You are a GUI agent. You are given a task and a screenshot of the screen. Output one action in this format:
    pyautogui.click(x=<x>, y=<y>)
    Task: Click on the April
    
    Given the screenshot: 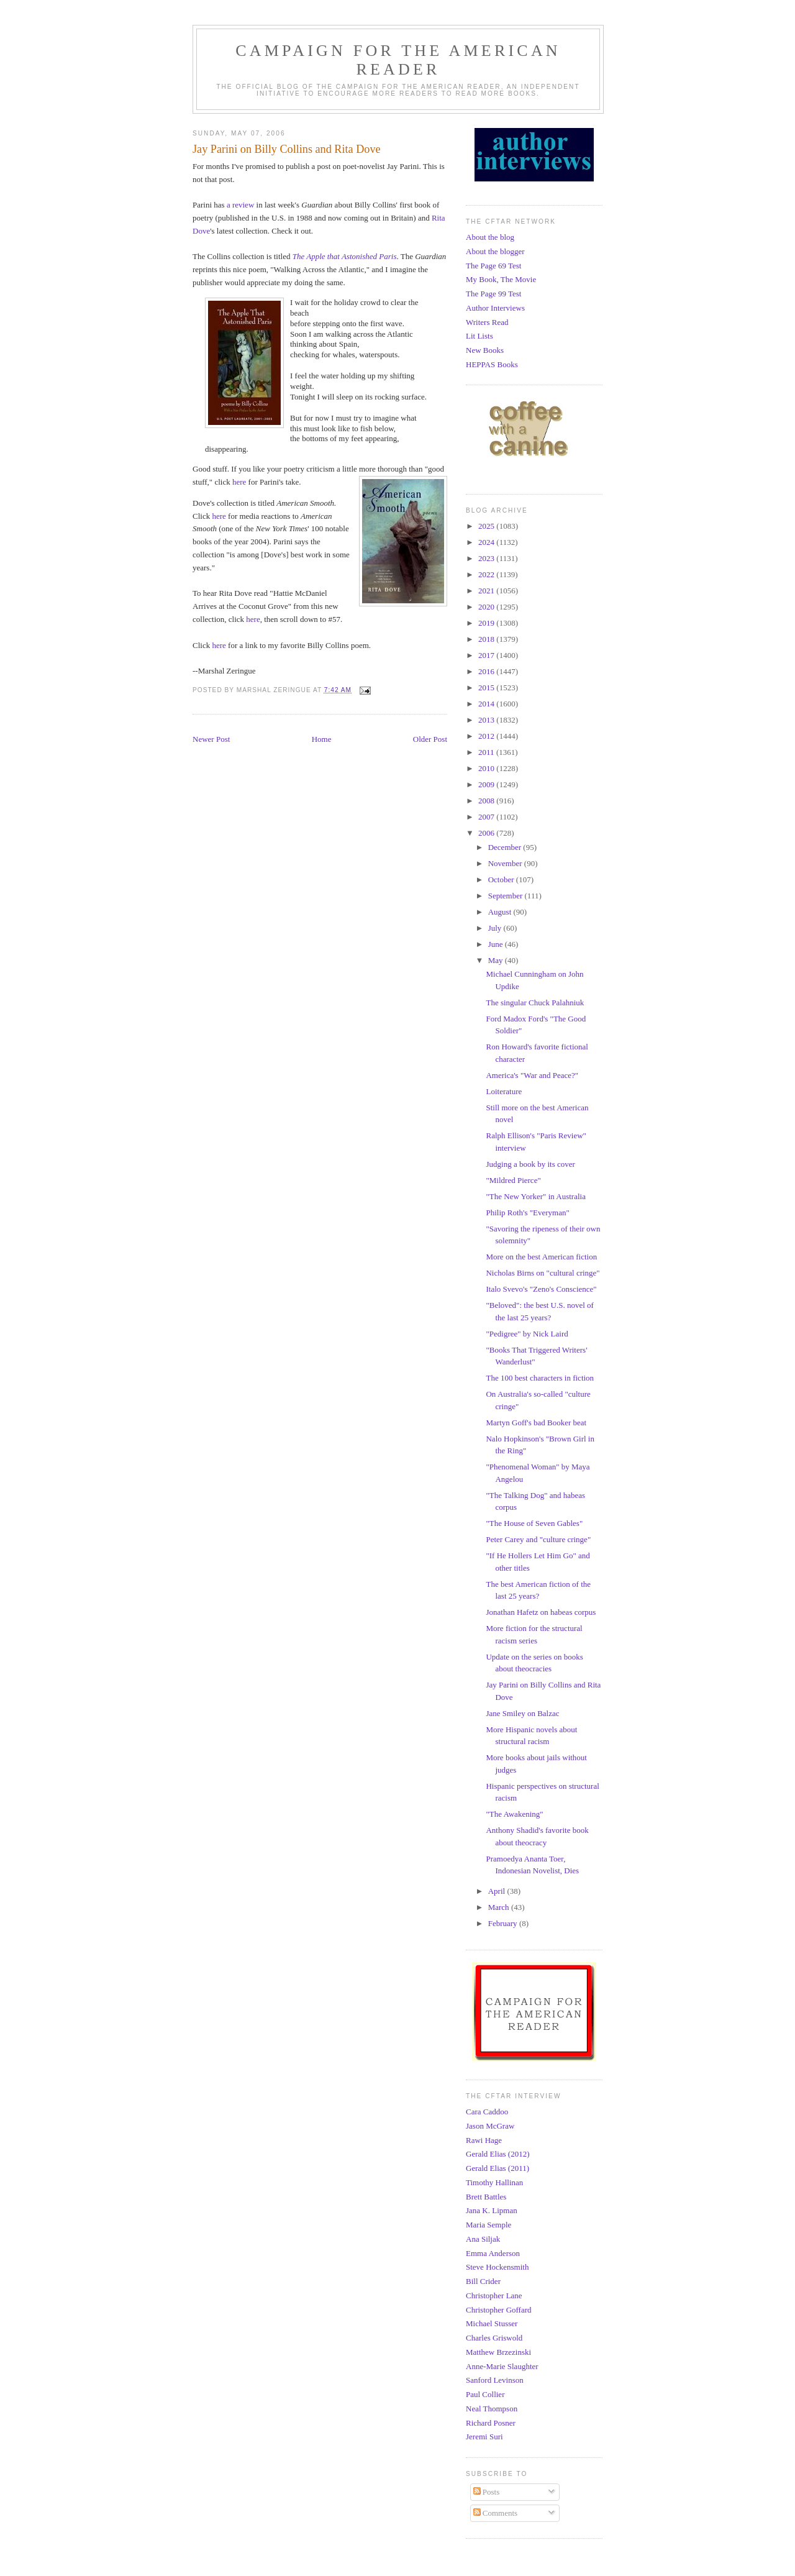 What is the action you would take?
    pyautogui.click(x=497, y=1891)
    